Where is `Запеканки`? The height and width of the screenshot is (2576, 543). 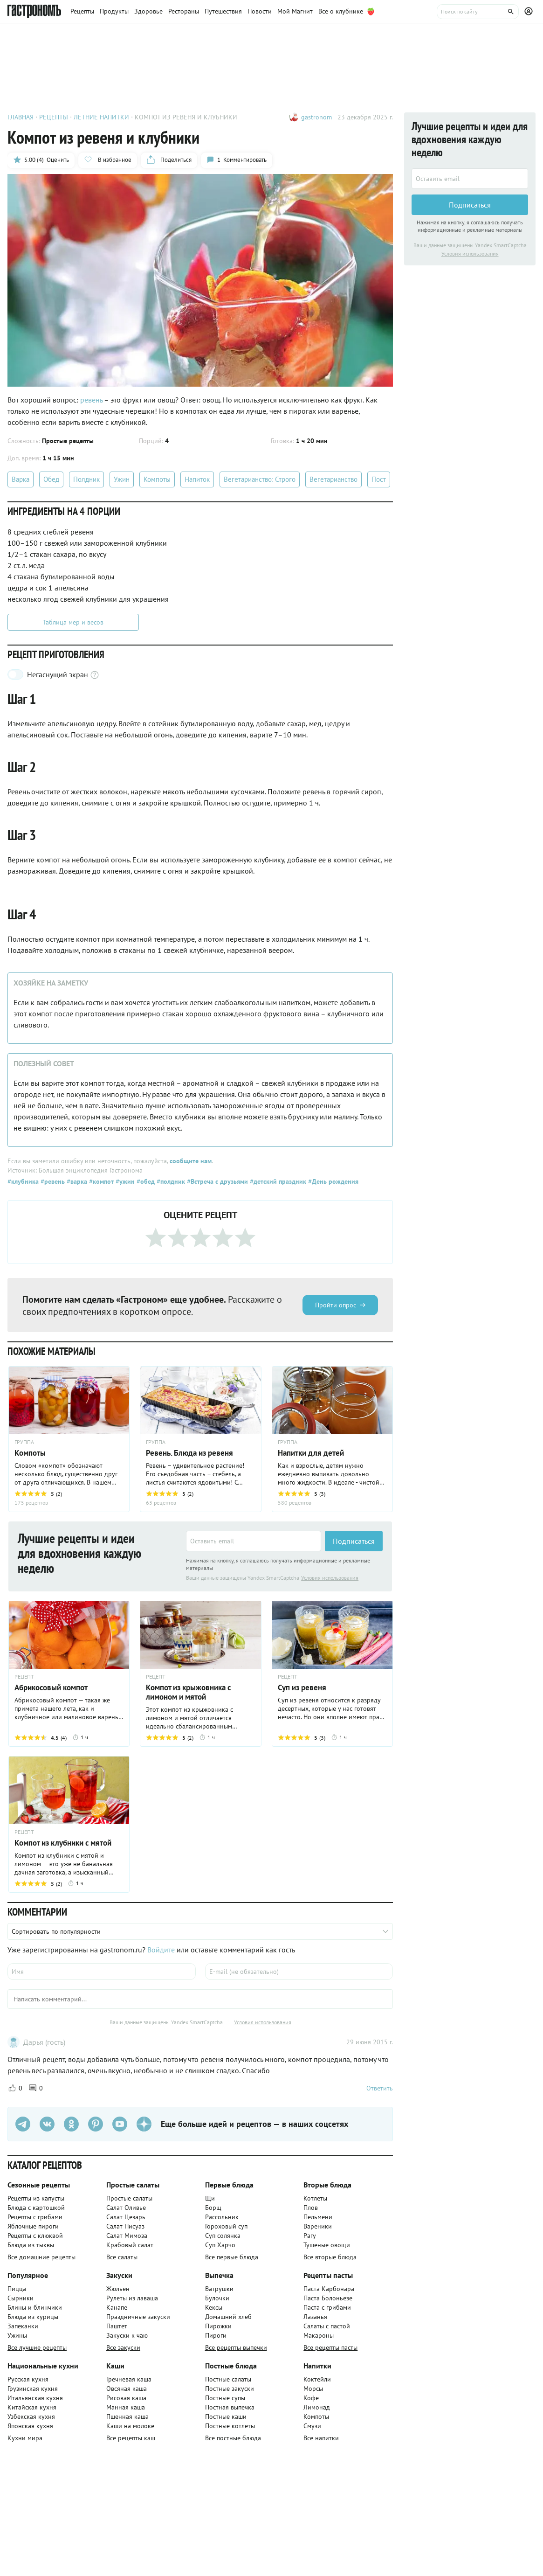 Запеканки is located at coordinates (22, 2326).